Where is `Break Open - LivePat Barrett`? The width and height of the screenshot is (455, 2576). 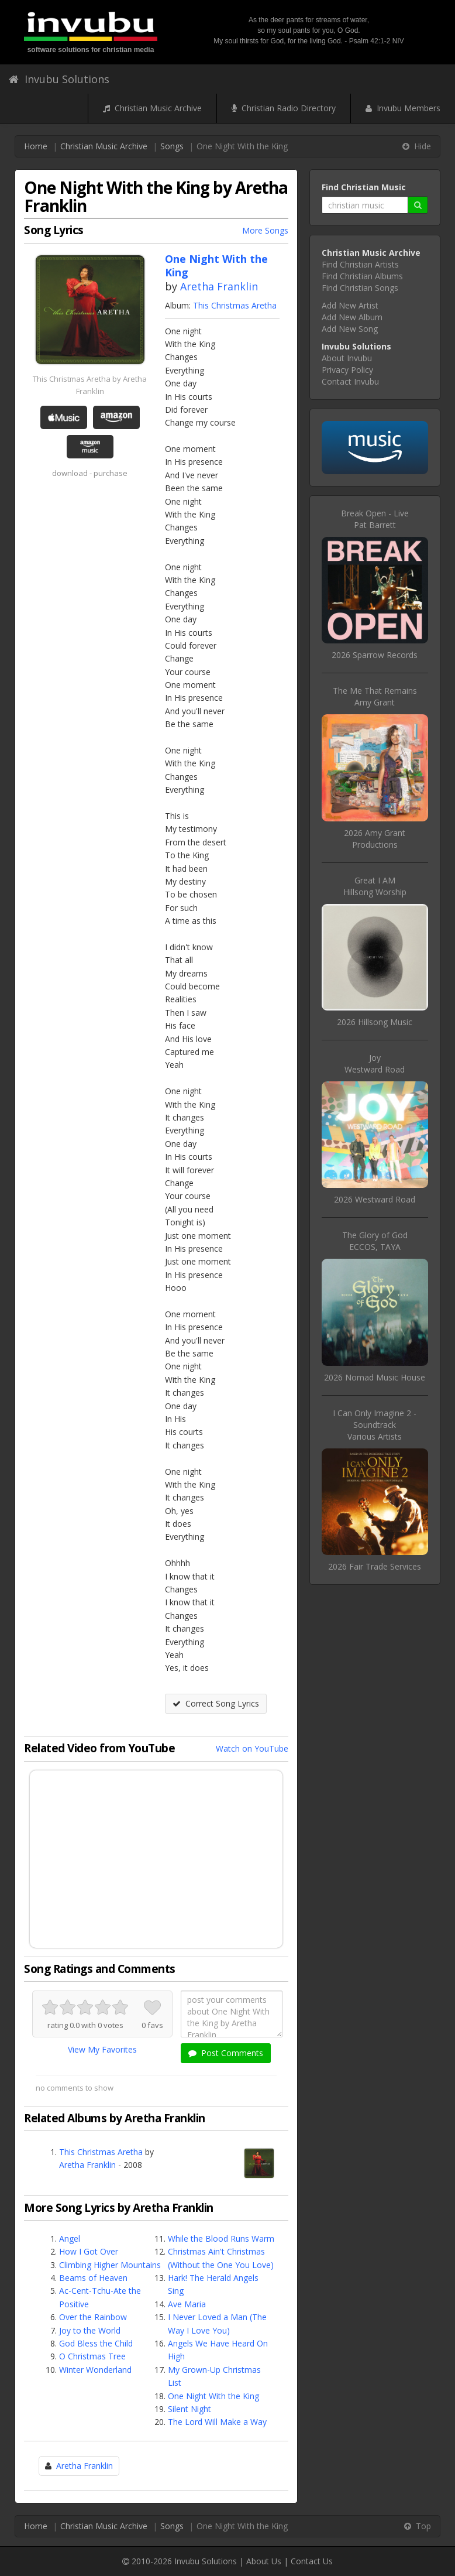 Break Open - LivePat Barrett is located at coordinates (375, 519).